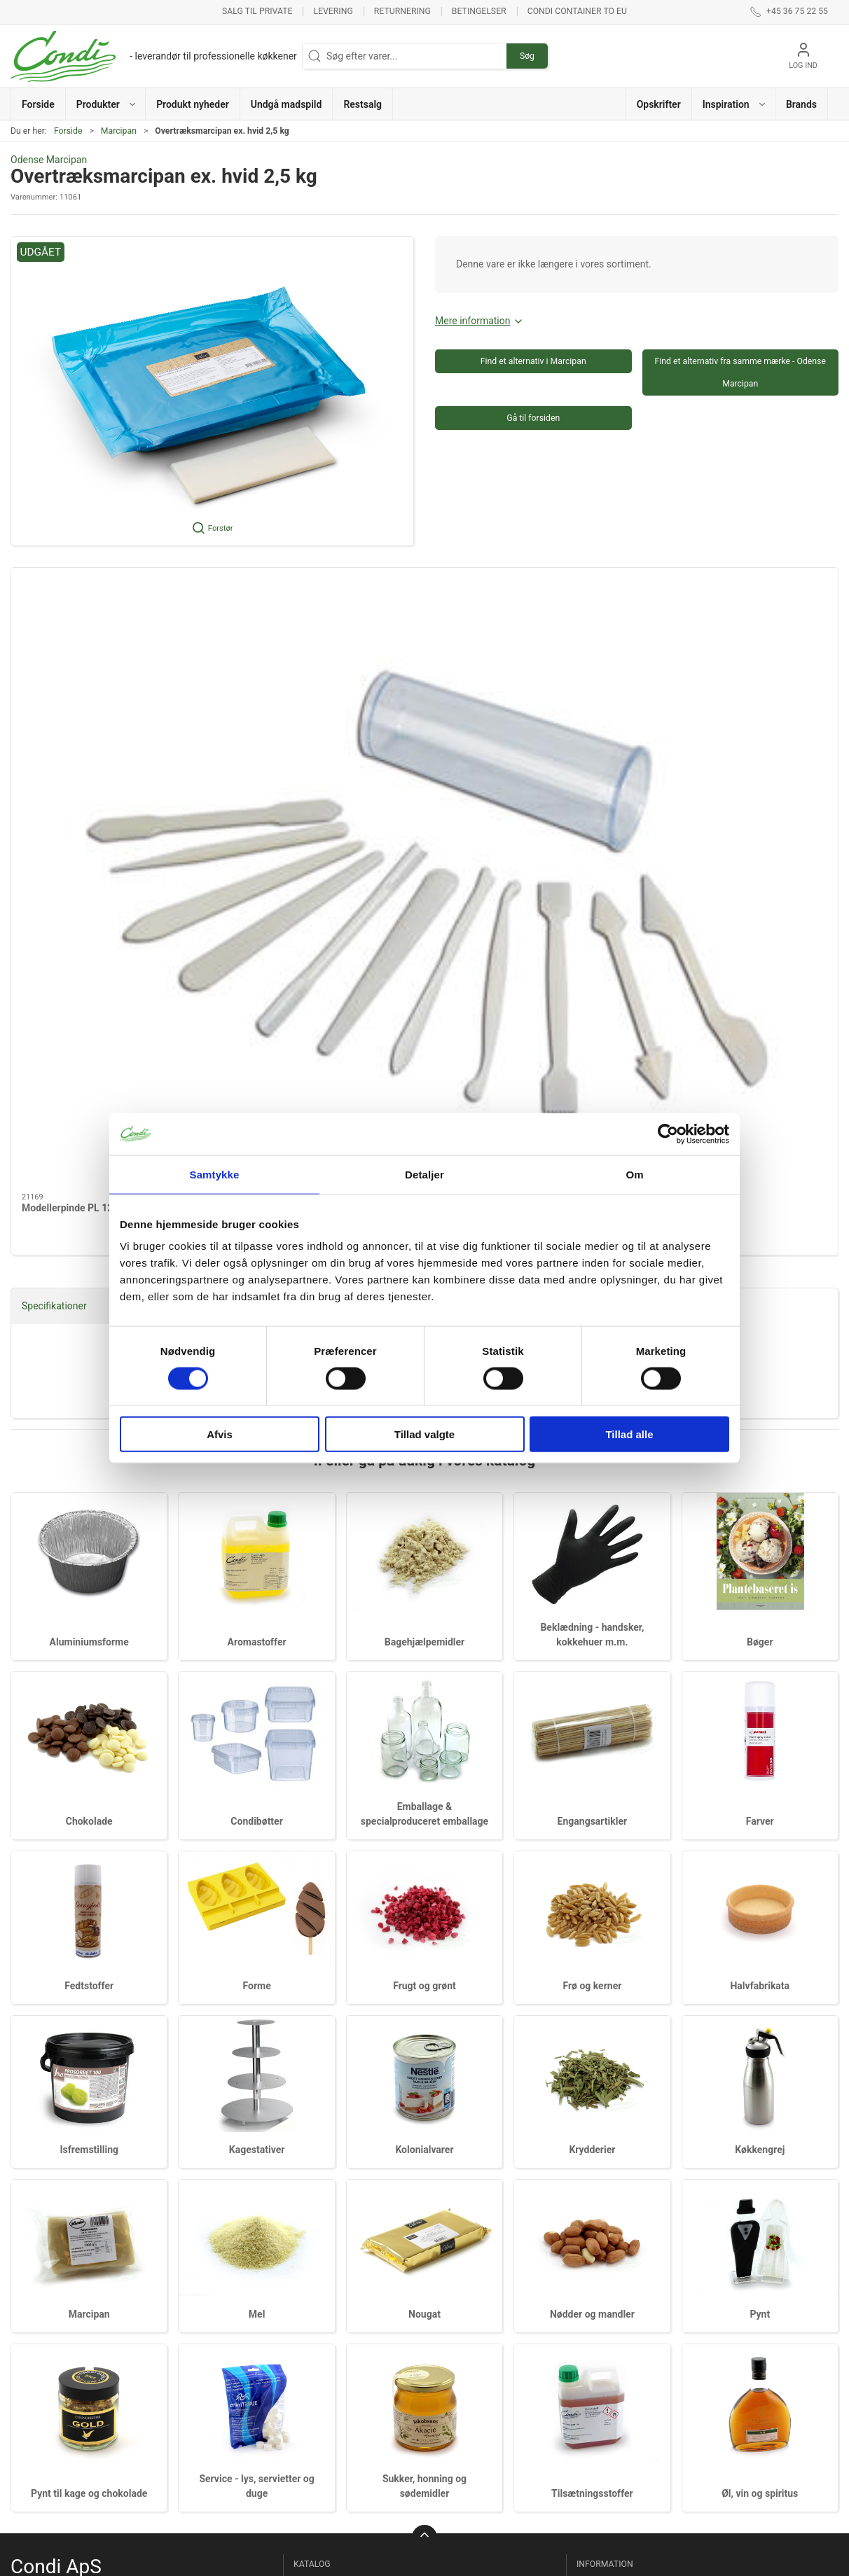 Image resolution: width=849 pixels, height=2576 pixels. Describe the element at coordinates (42, 2263) in the screenshot. I see `info@condi.dk` at that location.